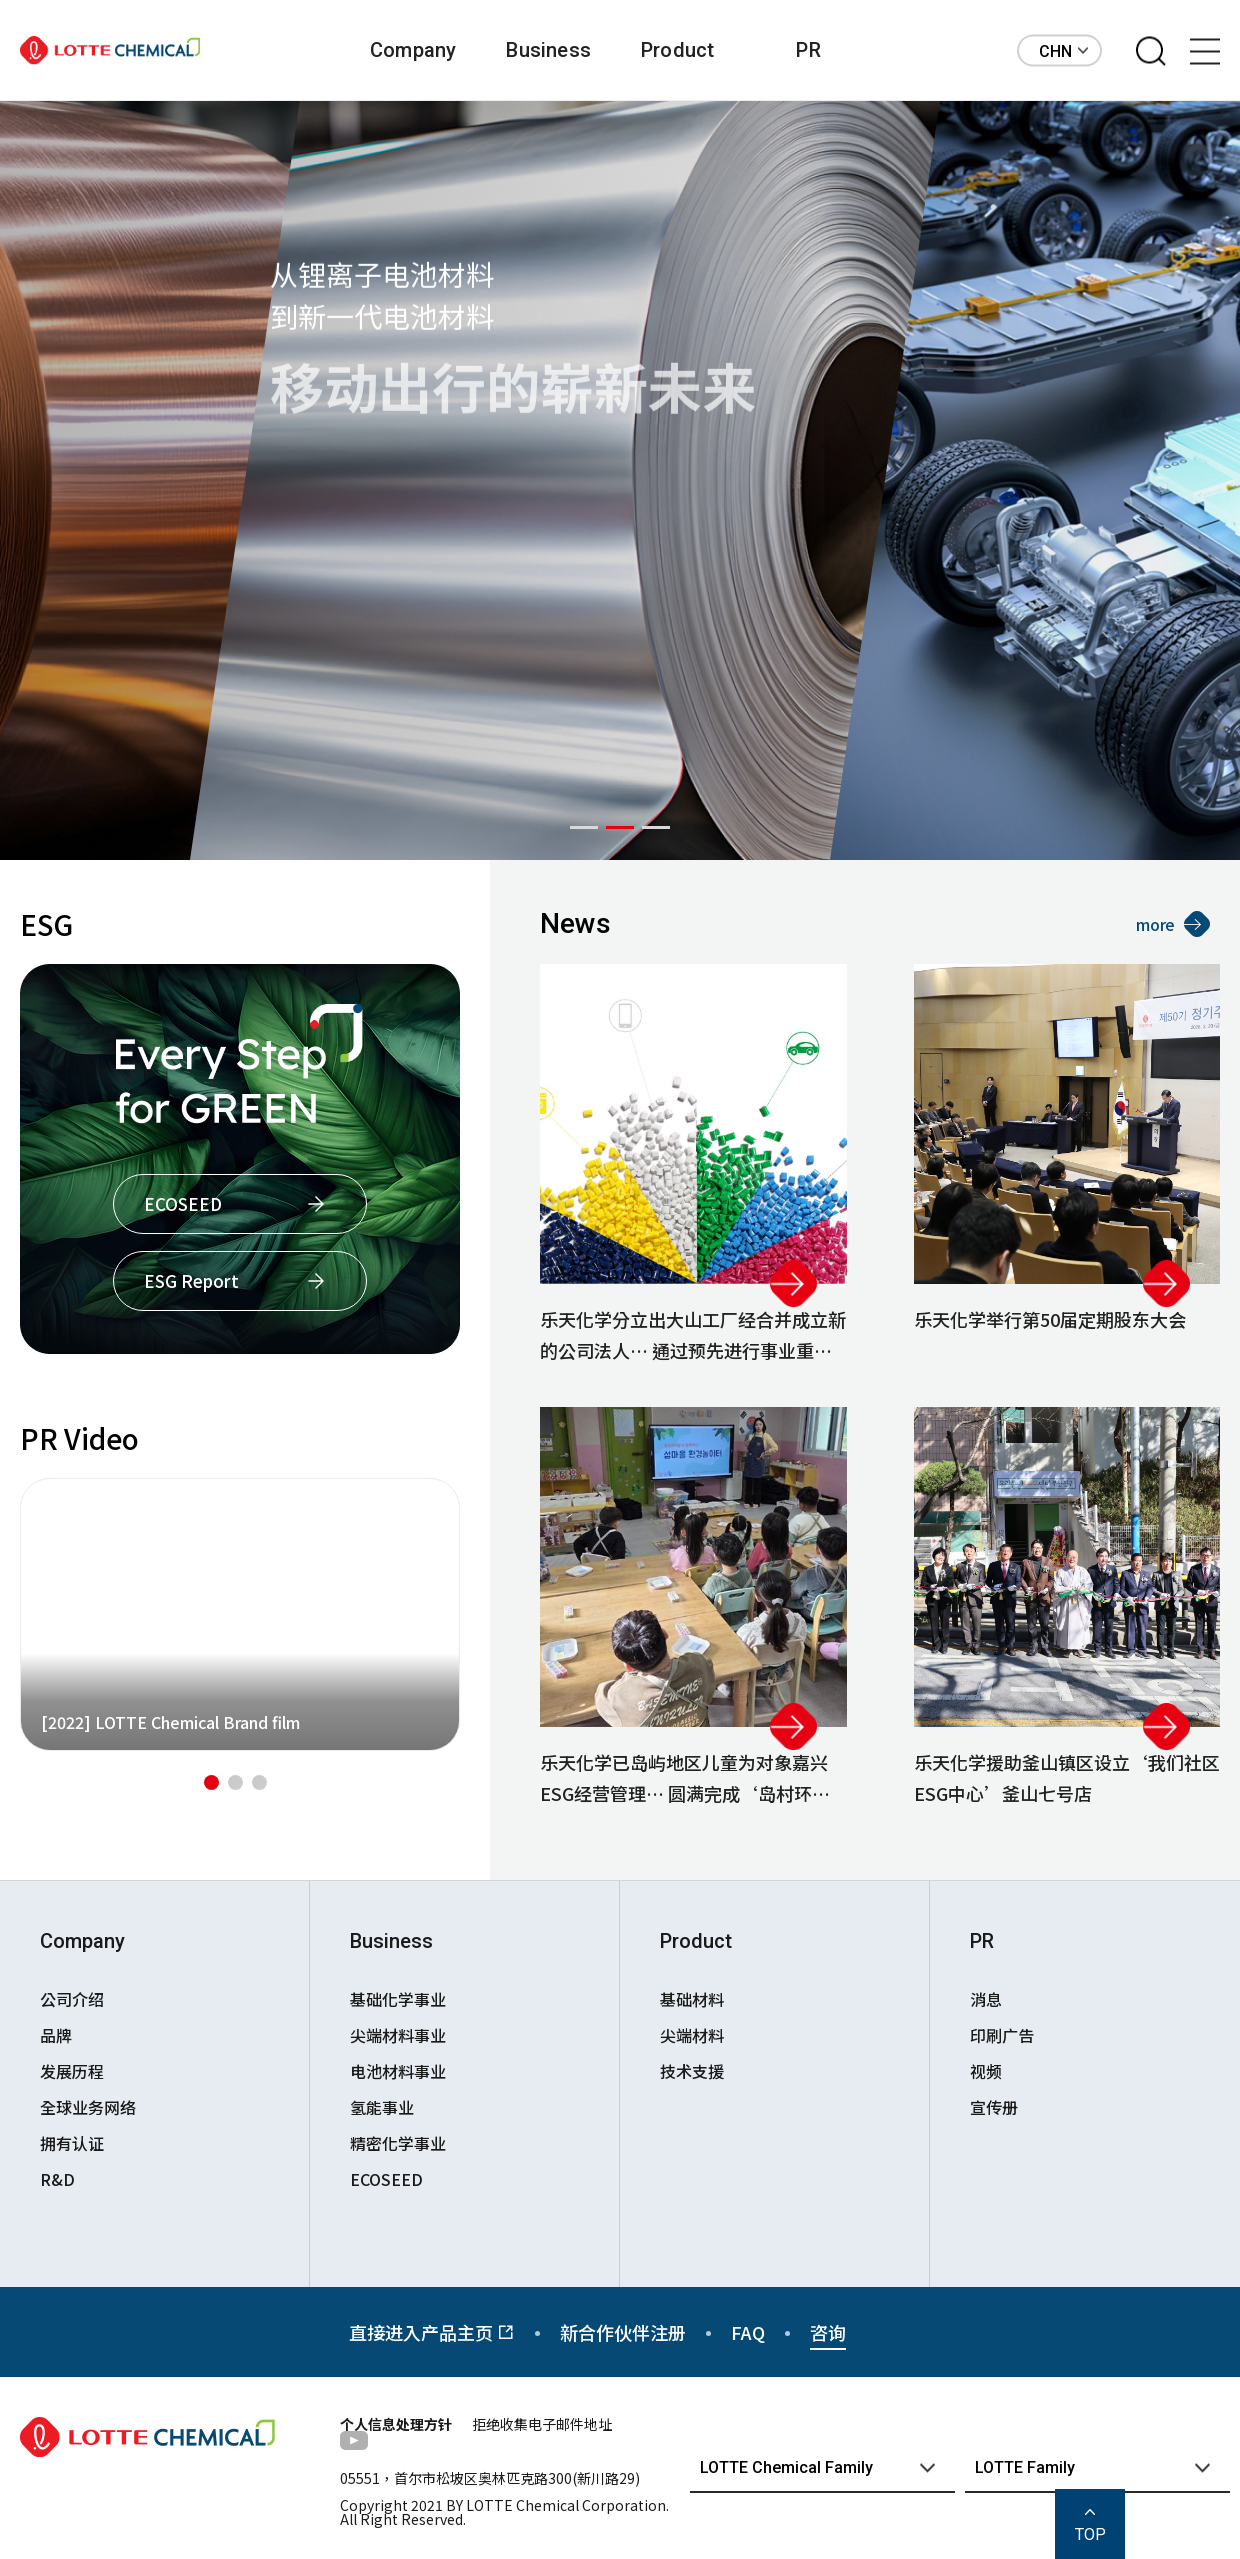 The image size is (1240, 2559). Describe the element at coordinates (584, 827) in the screenshot. I see `[button]` at that location.